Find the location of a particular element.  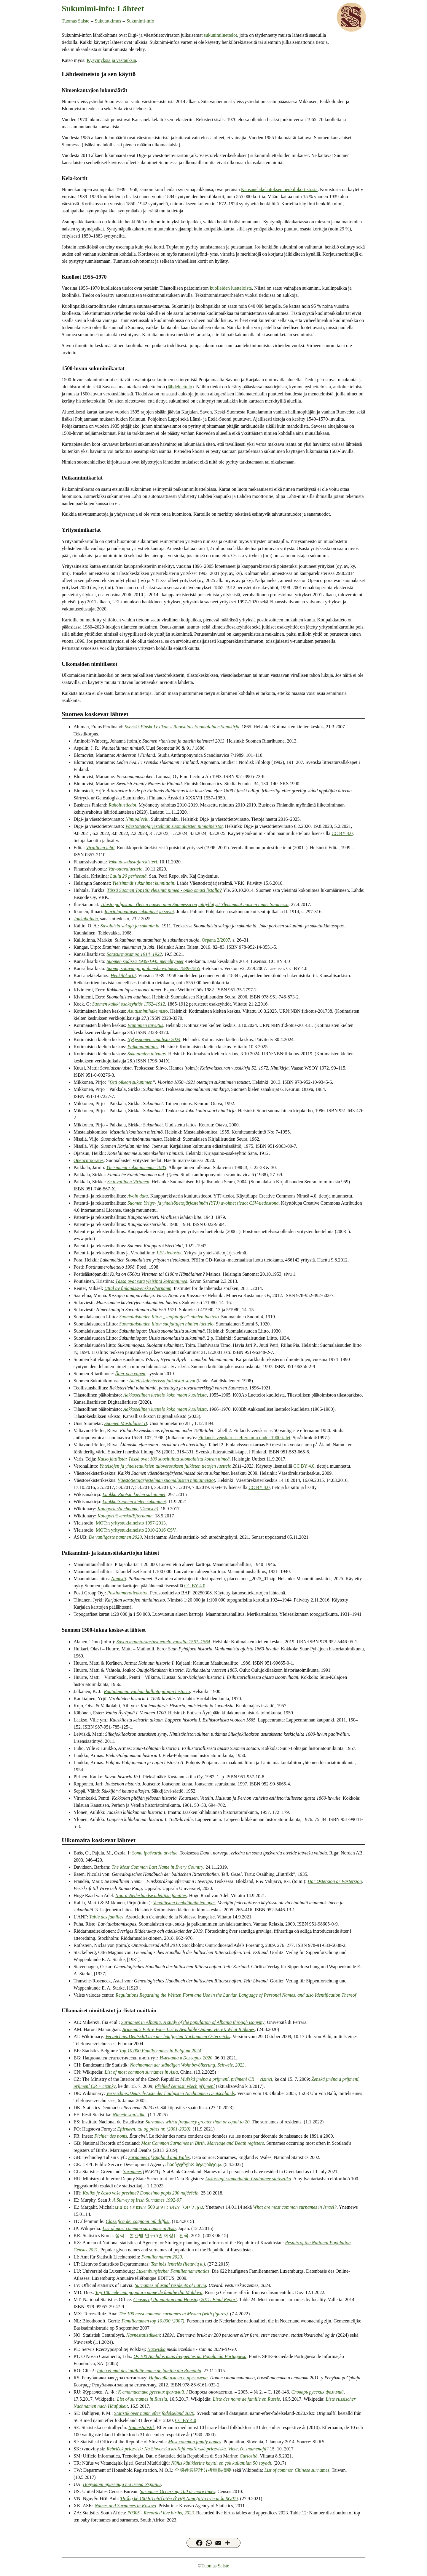

List of common Chinese surnames is located at coordinates (296, 2470).